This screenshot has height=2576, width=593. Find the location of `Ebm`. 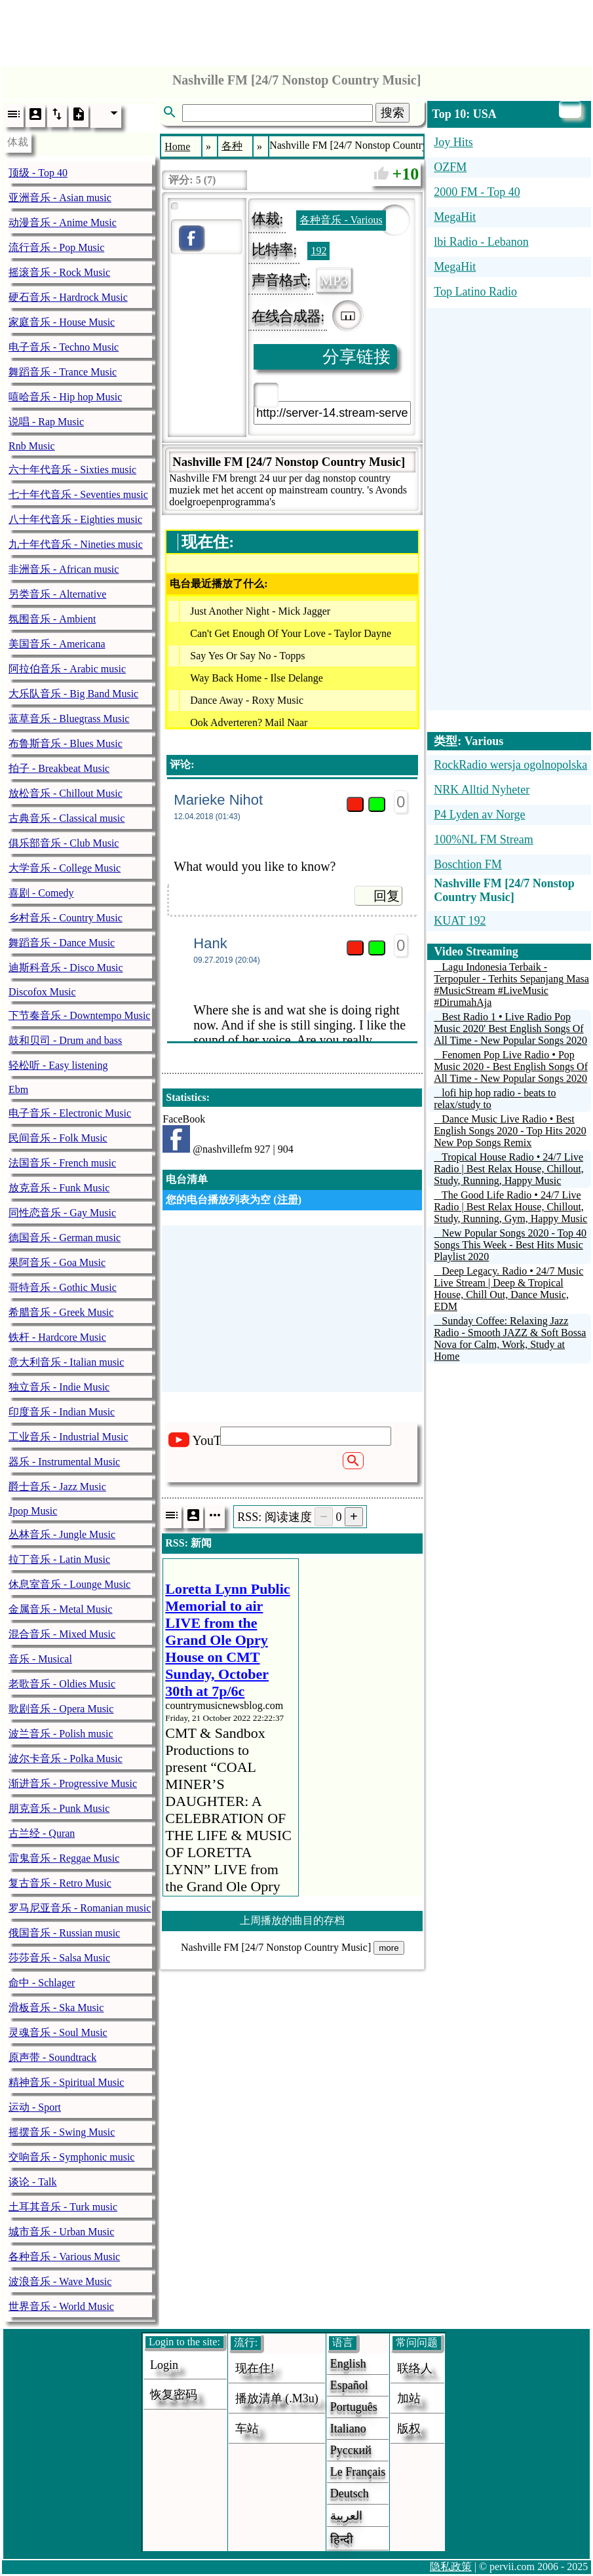

Ebm is located at coordinates (18, 1089).